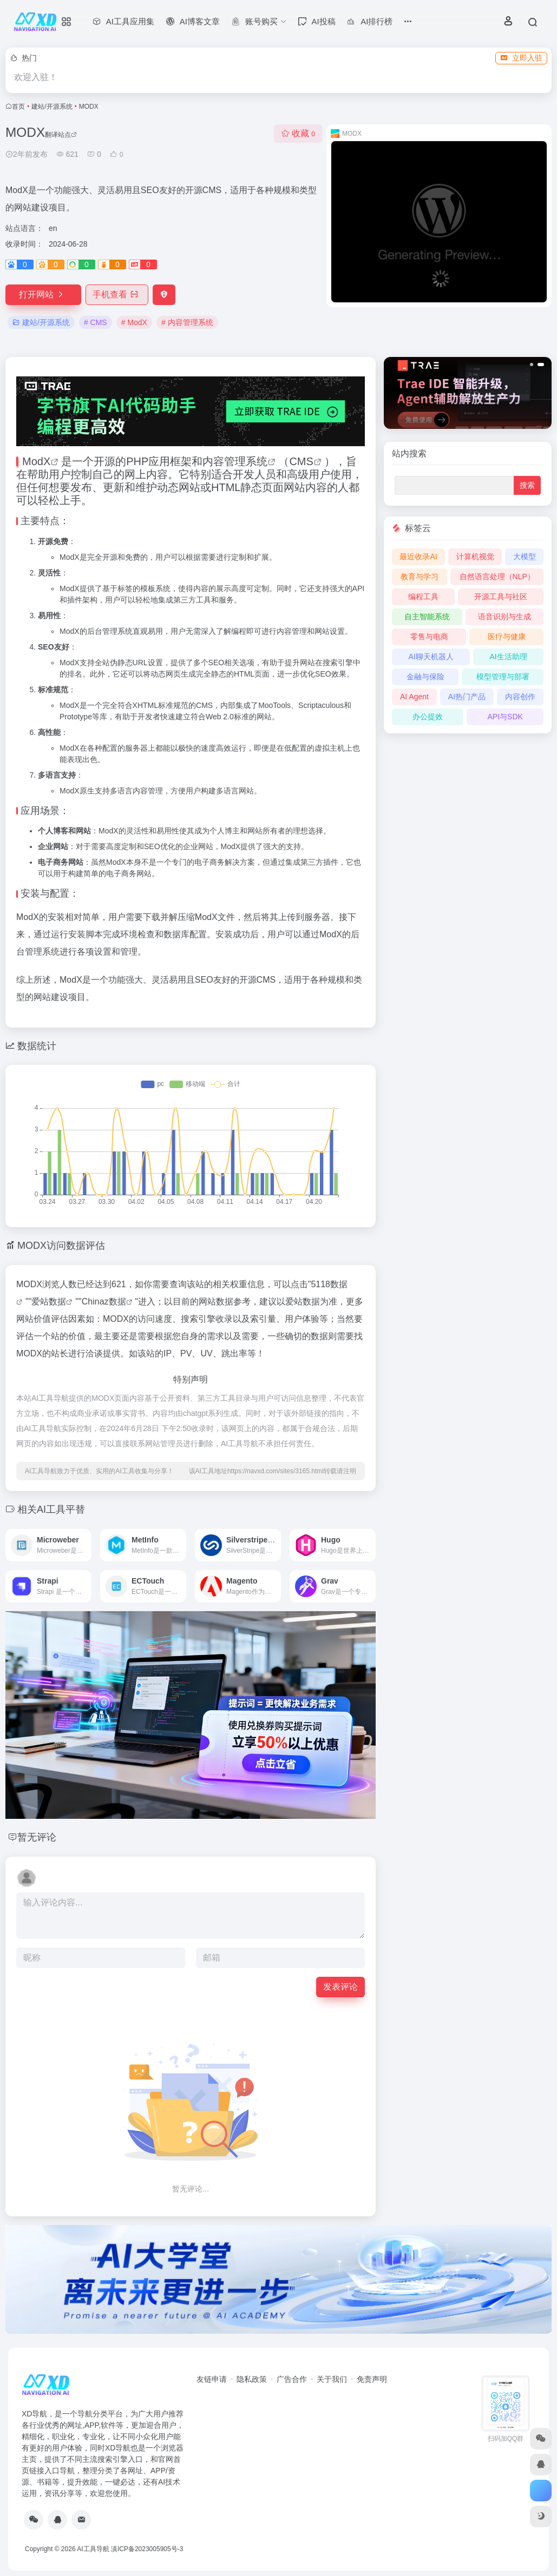 The width and height of the screenshot is (557, 2576). What do you see at coordinates (504, 616) in the screenshot?
I see `语音识别与生成` at bounding box center [504, 616].